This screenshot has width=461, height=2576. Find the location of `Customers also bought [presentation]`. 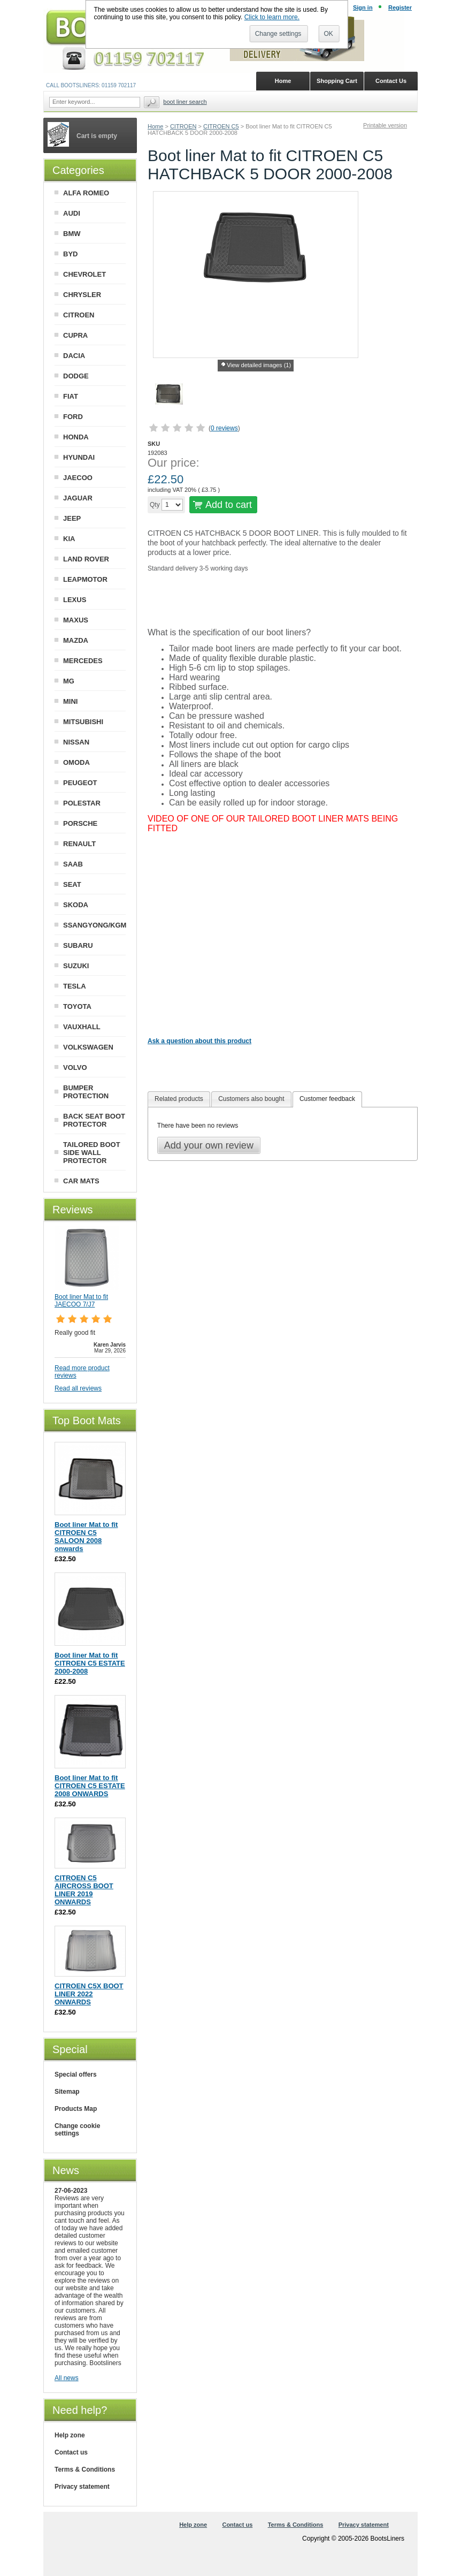

Customers also bought [presentation] is located at coordinates (251, 1099).